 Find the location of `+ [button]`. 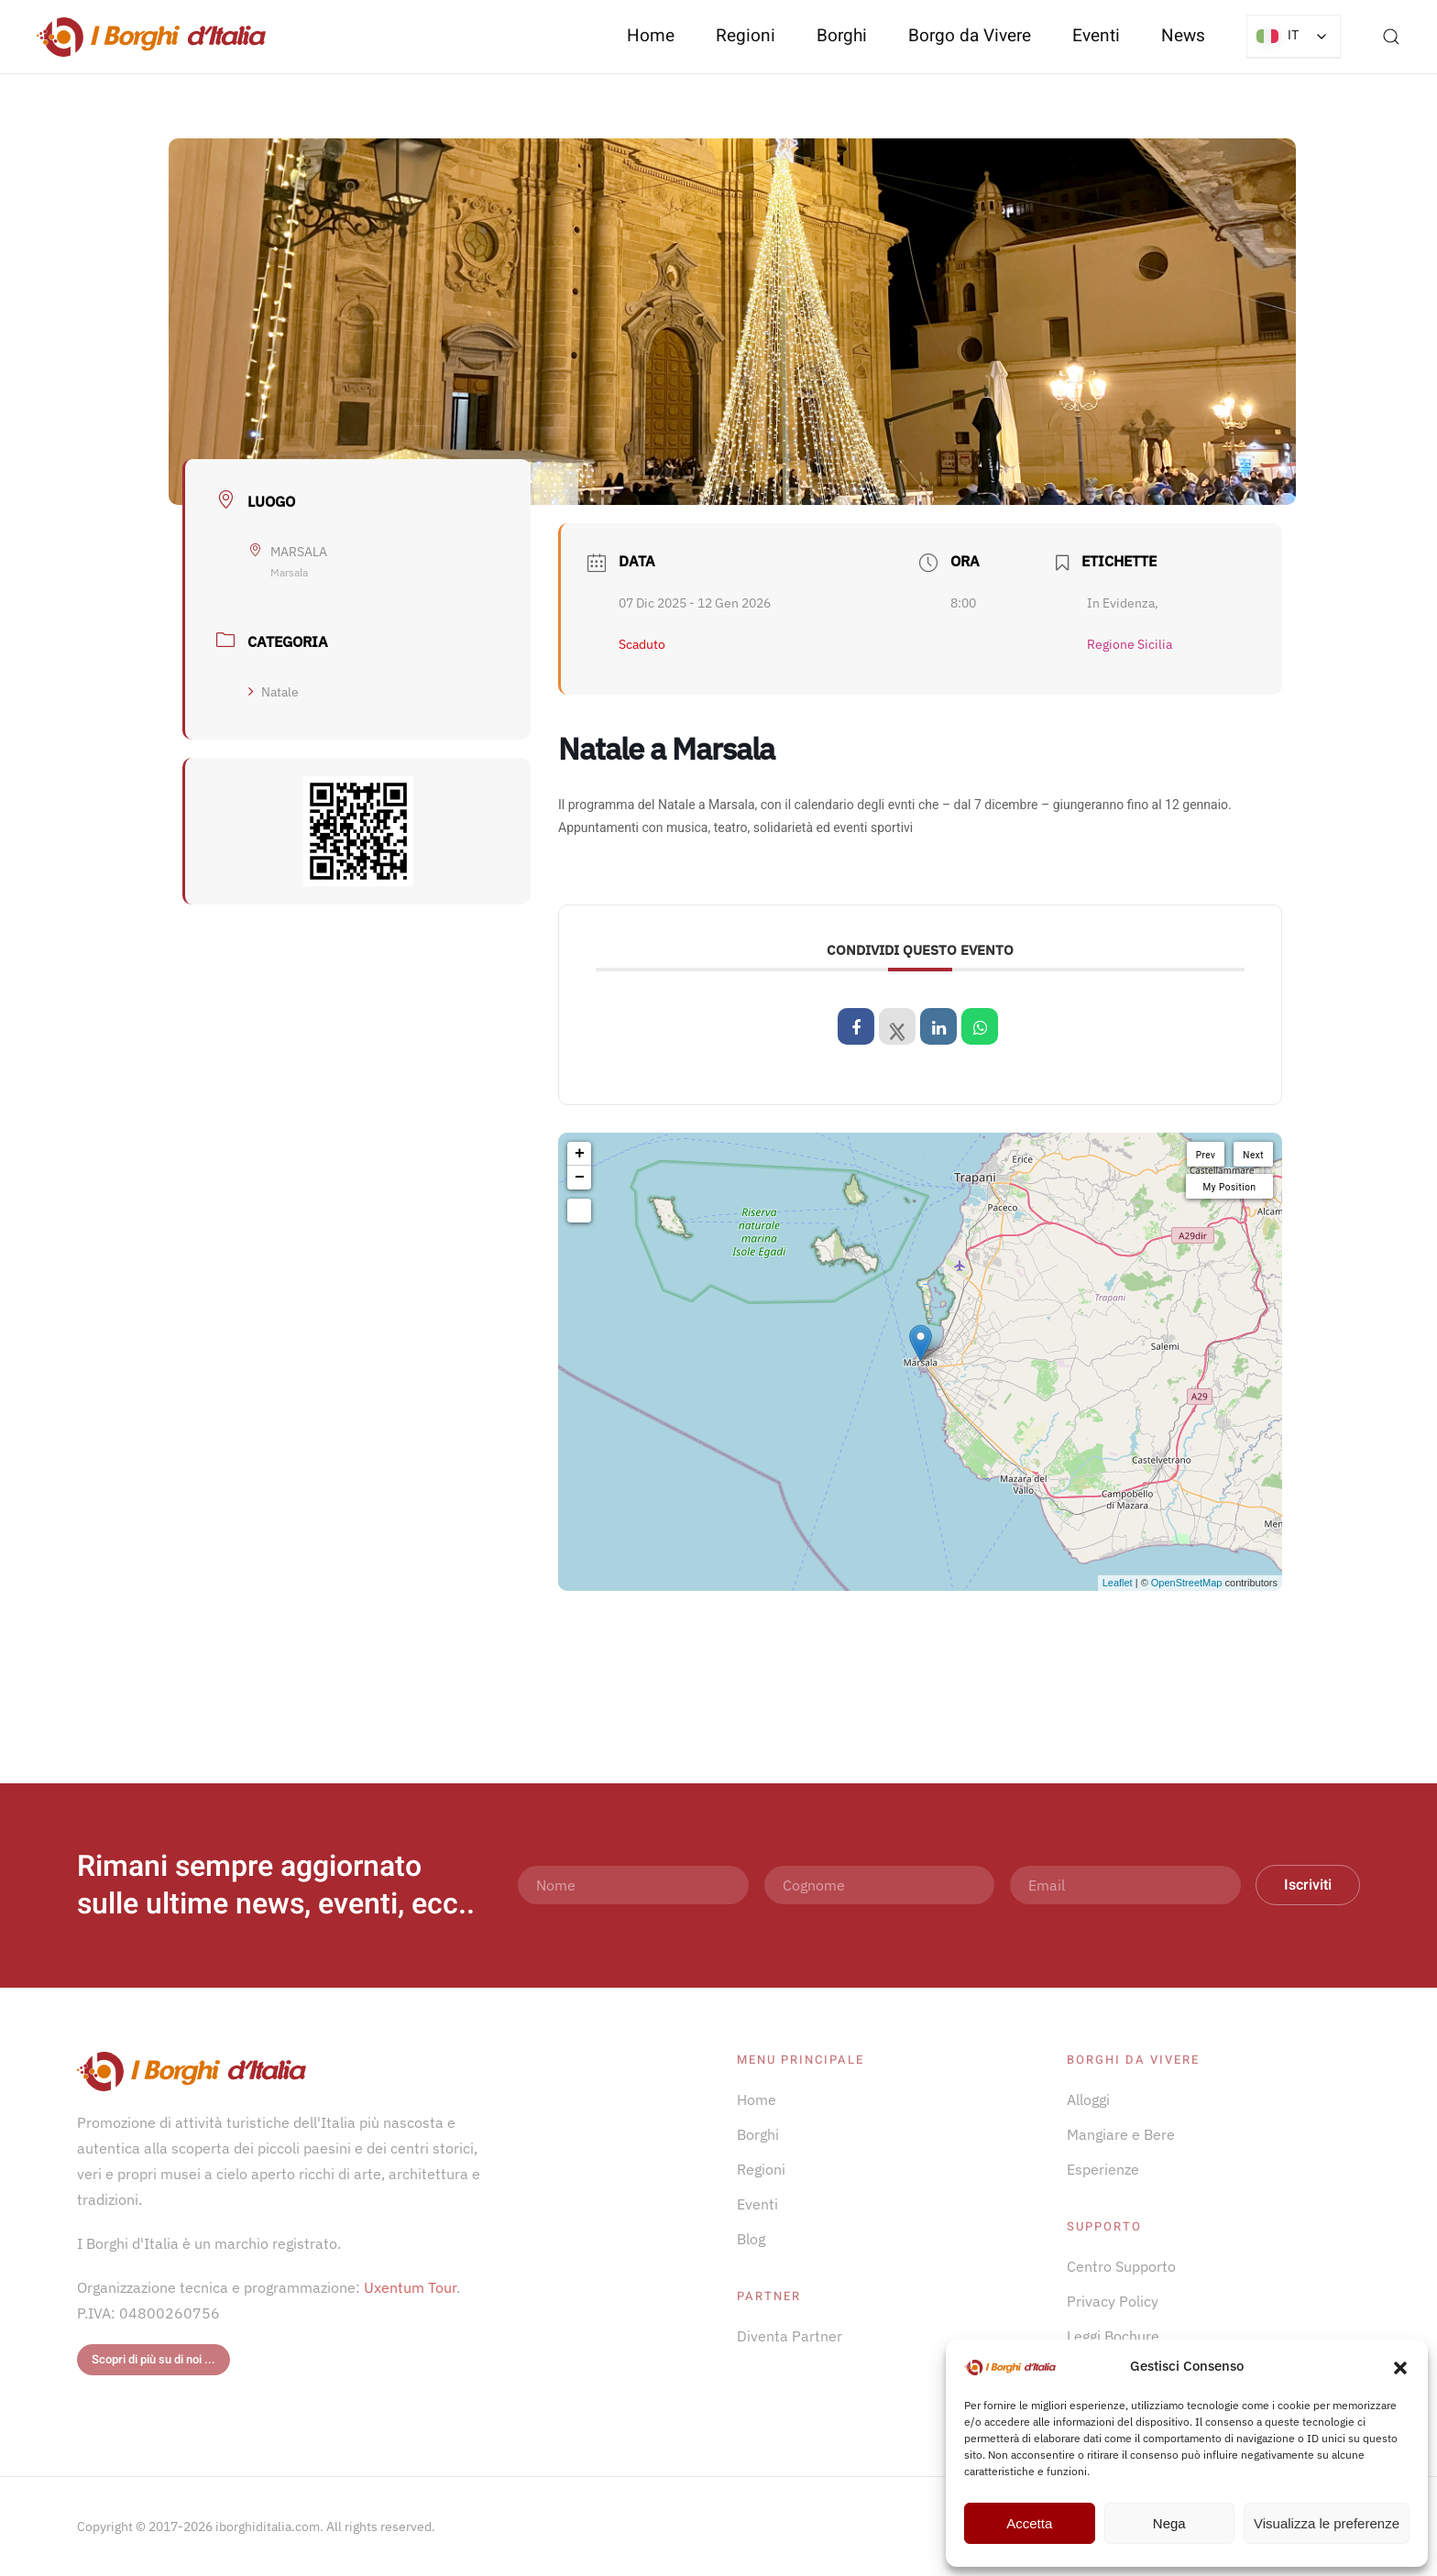

+ [button] is located at coordinates (580, 1154).